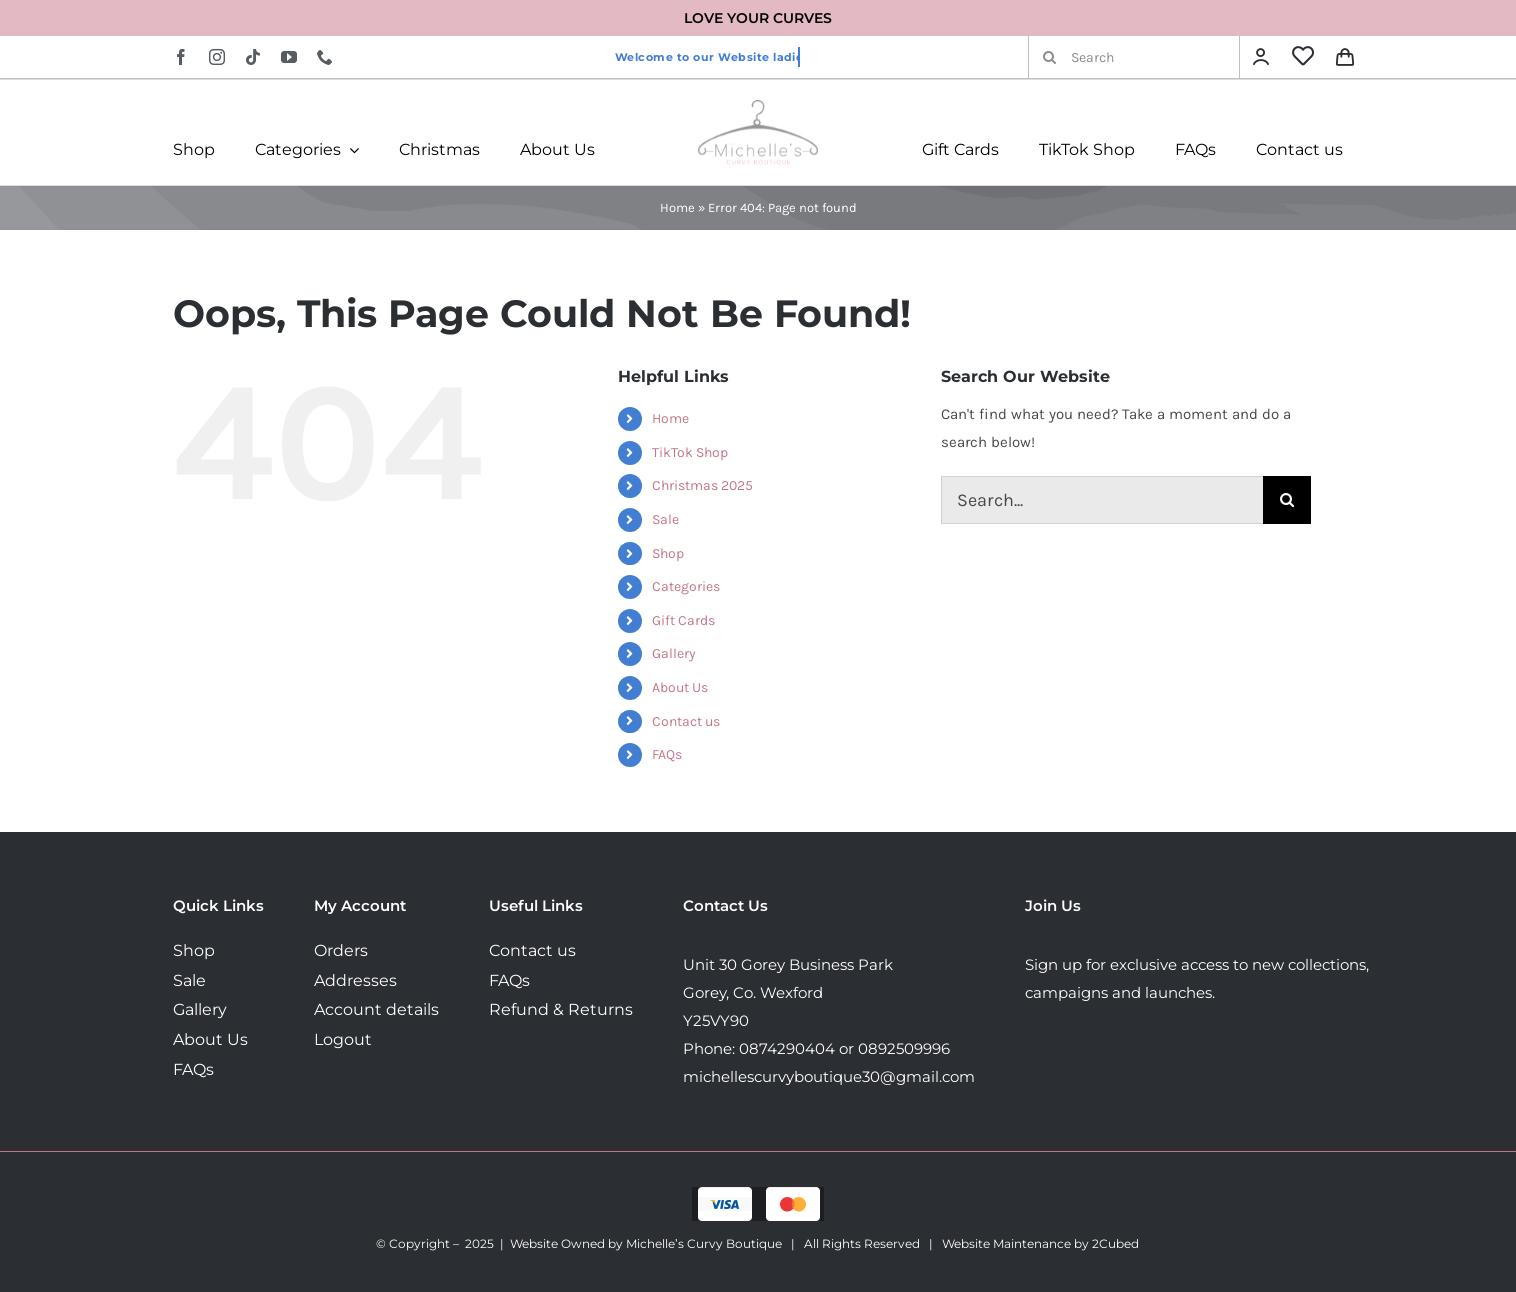 The width and height of the screenshot is (1516, 1292). Describe the element at coordinates (702, 485) in the screenshot. I see `Christmas 2025` at that location.